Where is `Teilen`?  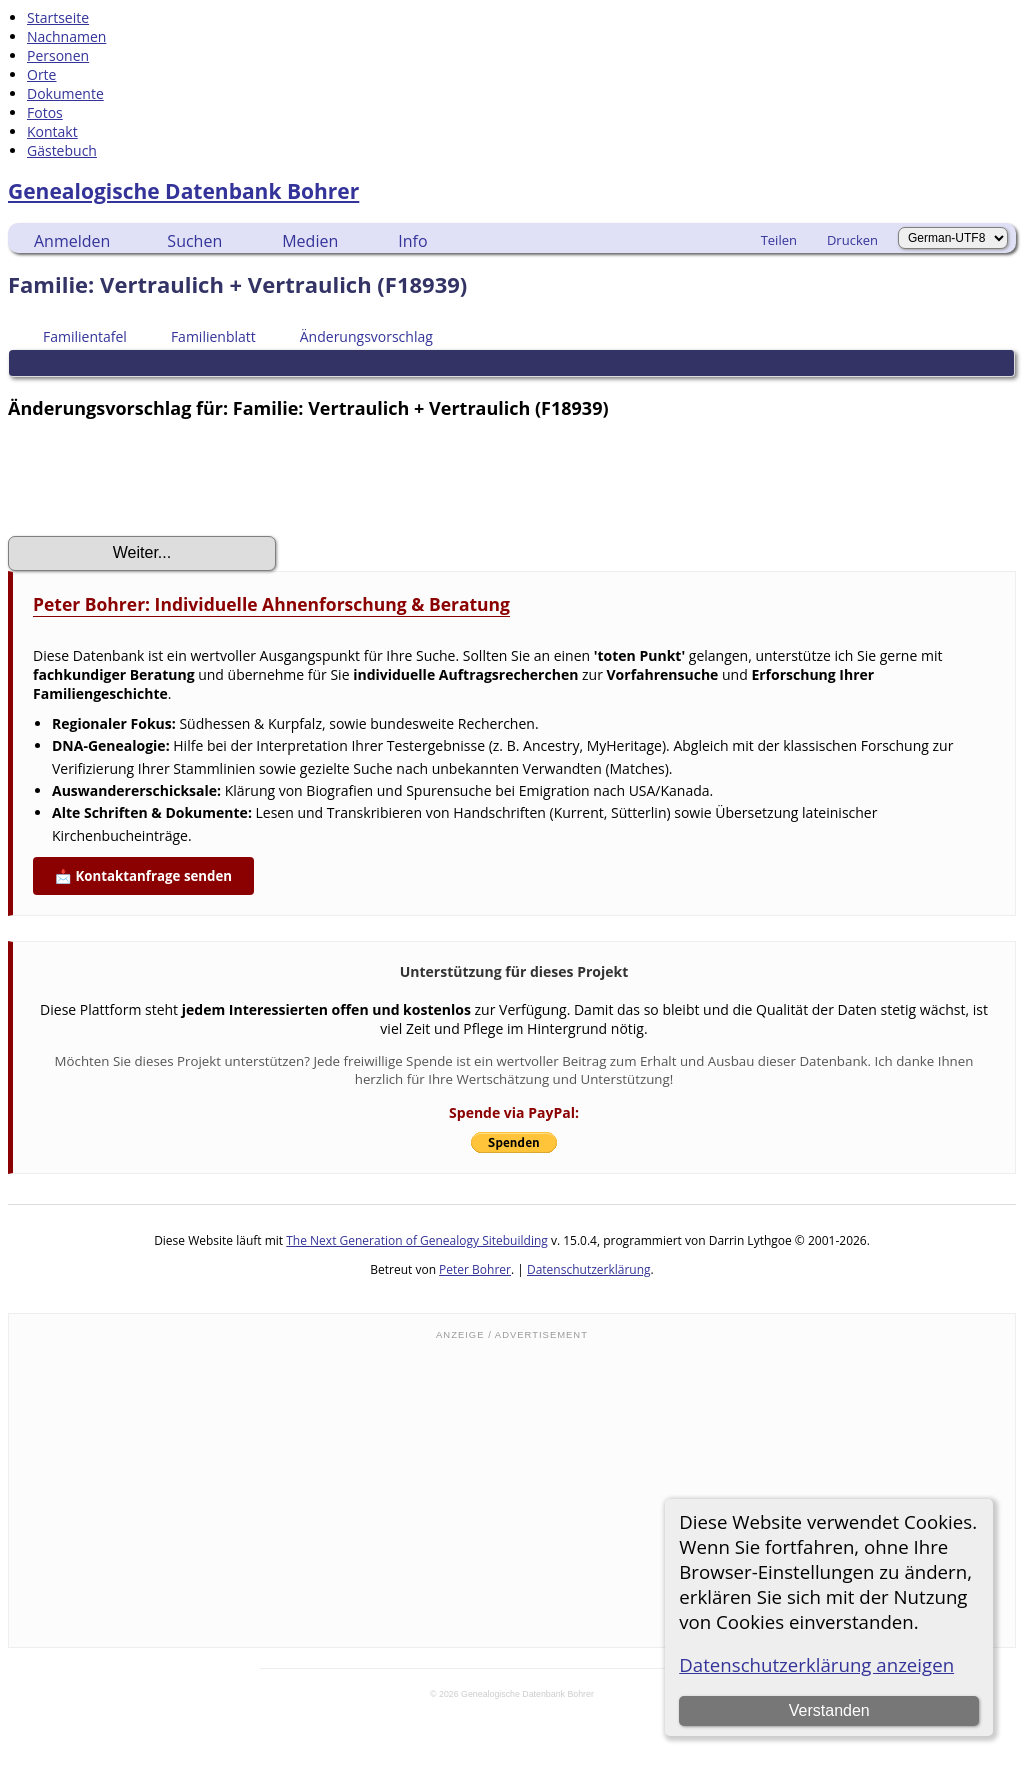 Teilen is located at coordinates (779, 240).